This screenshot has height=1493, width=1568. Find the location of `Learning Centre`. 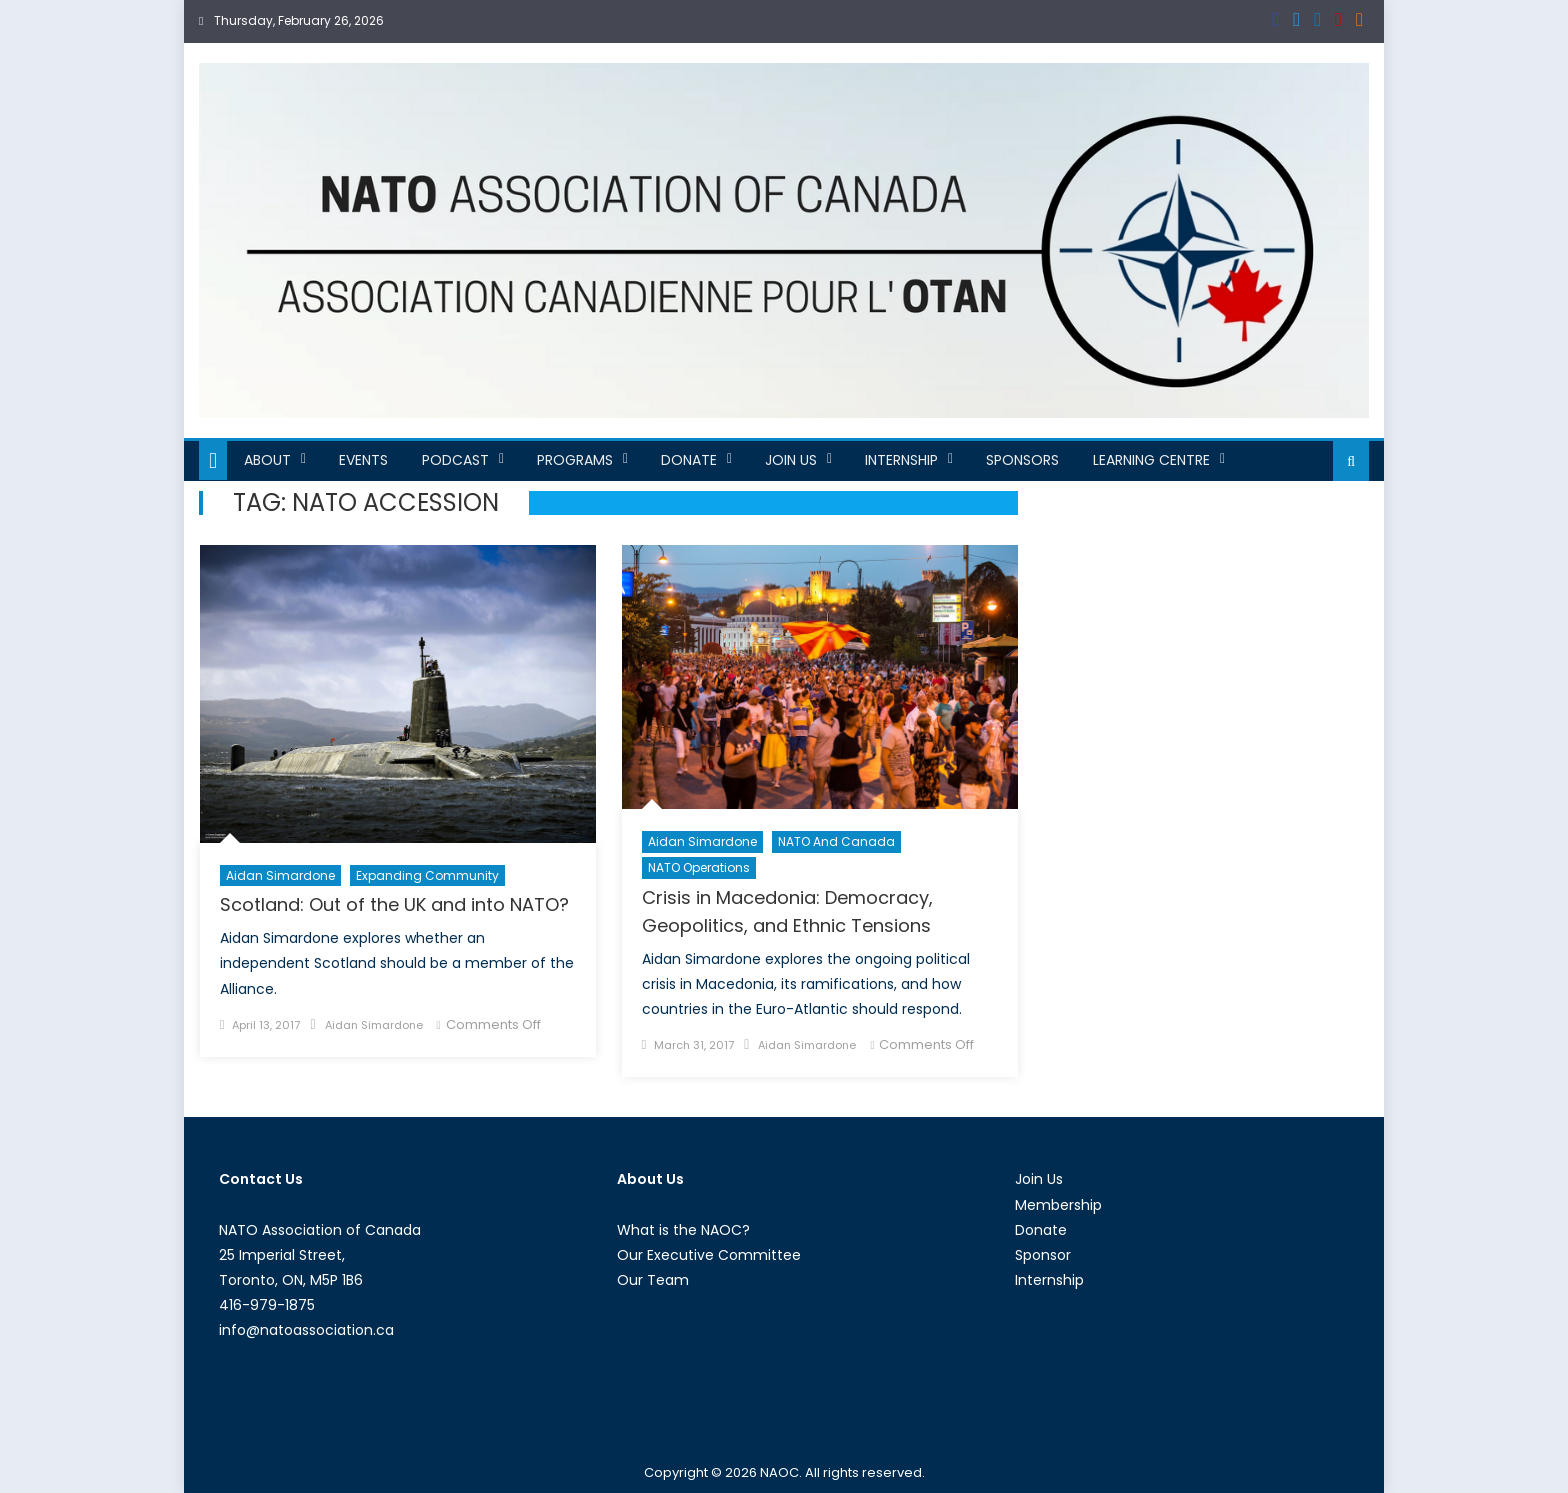

Learning Centre is located at coordinates (1151, 460).